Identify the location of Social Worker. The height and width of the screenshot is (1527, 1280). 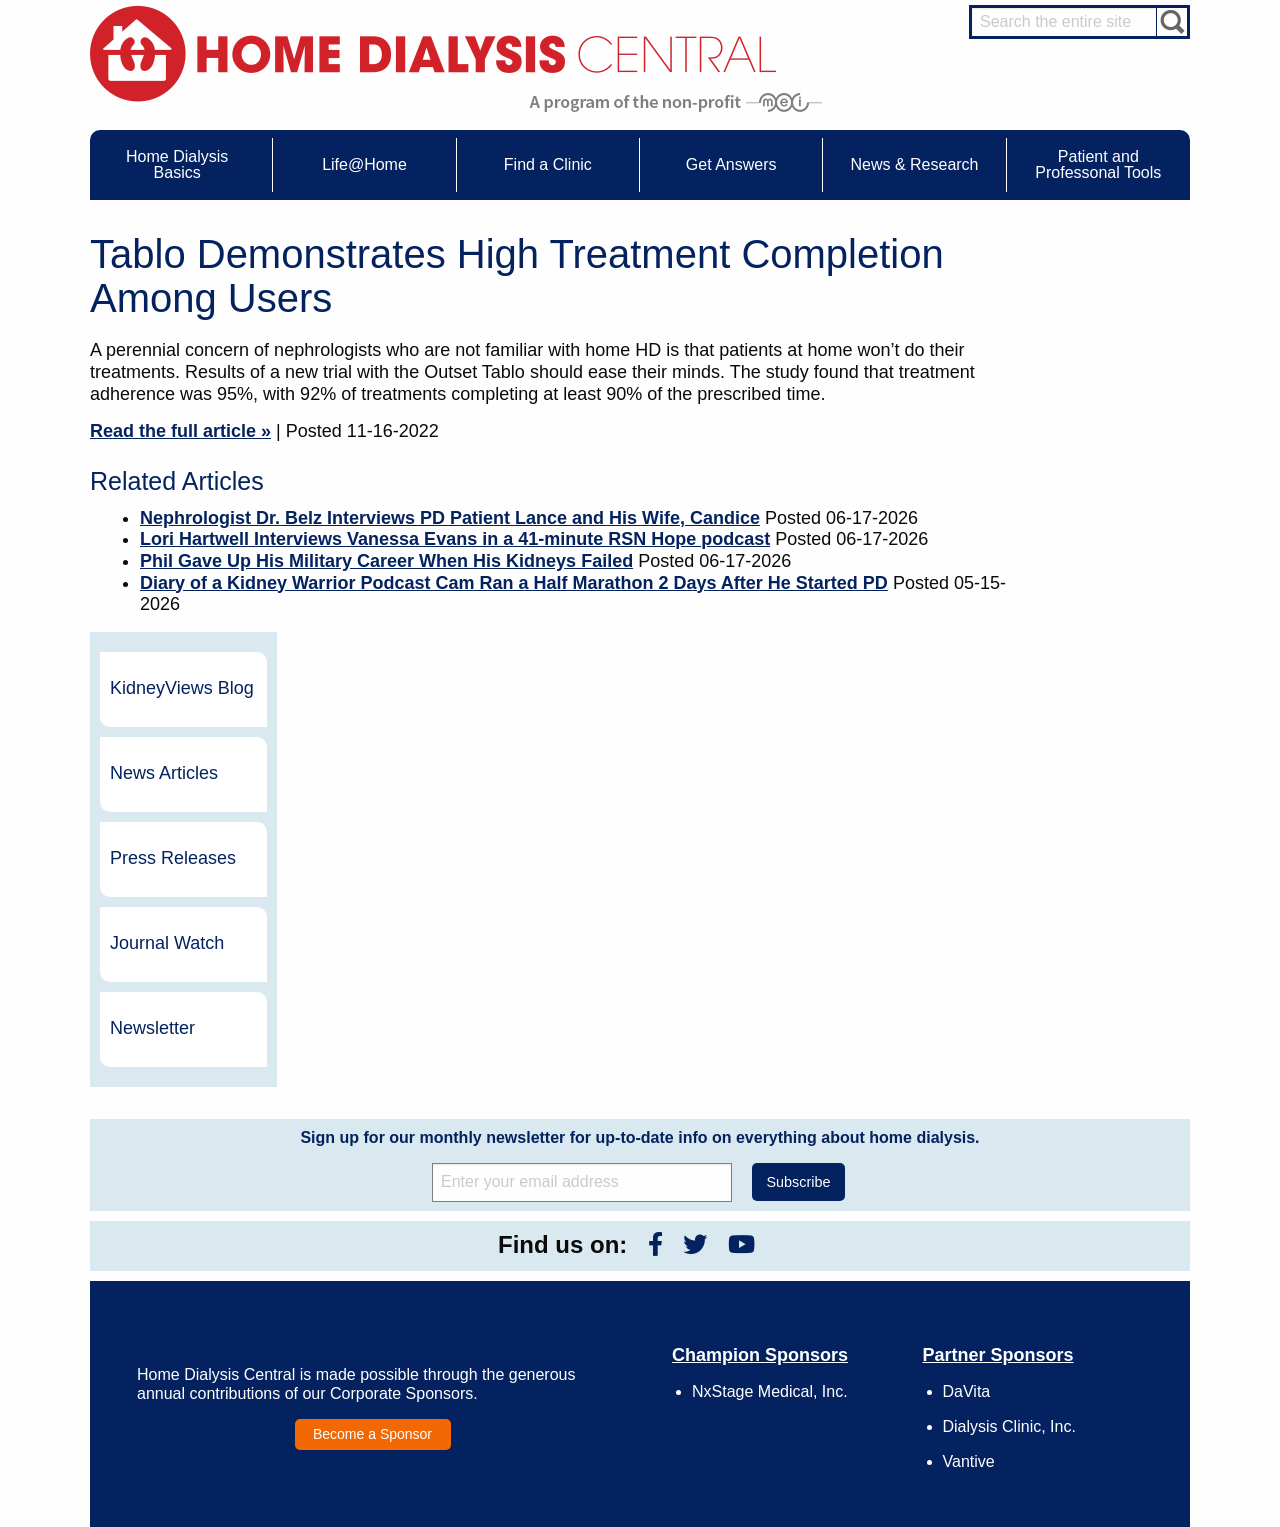
(1068, 1318).